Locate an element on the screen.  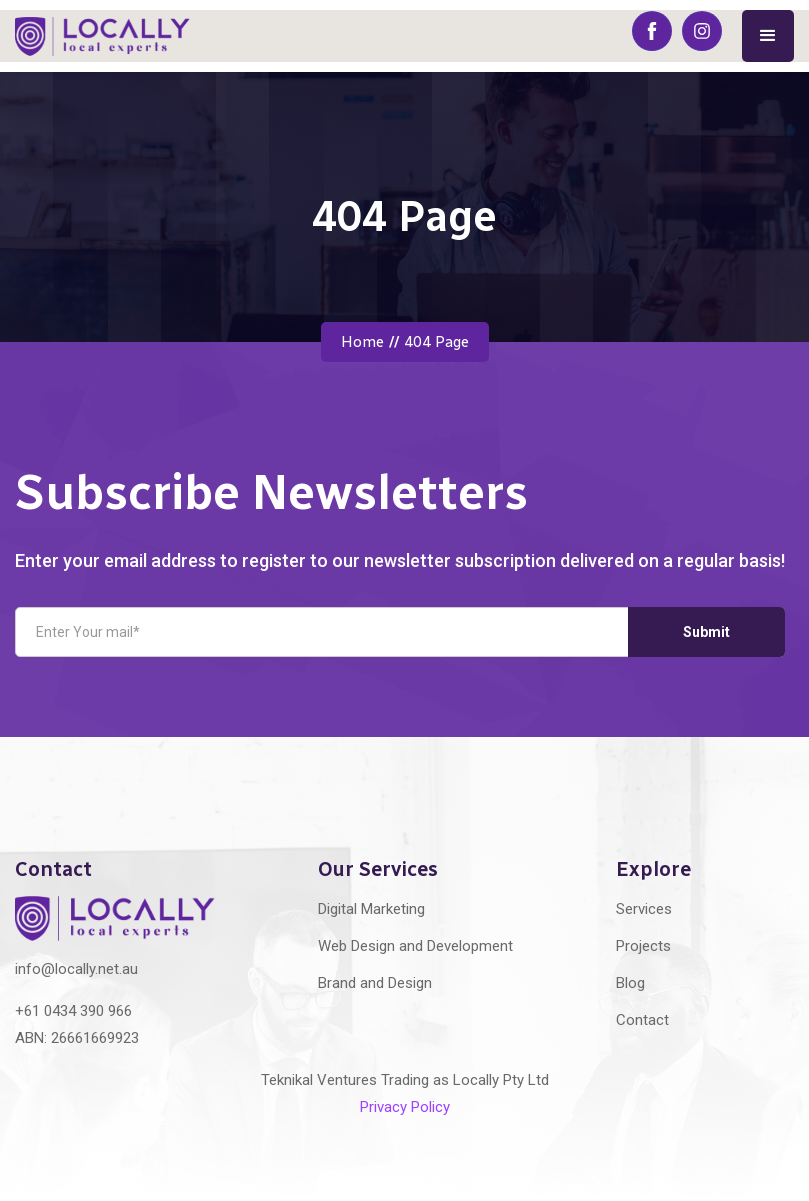
Privacy Policy is located at coordinates (405, 1107).